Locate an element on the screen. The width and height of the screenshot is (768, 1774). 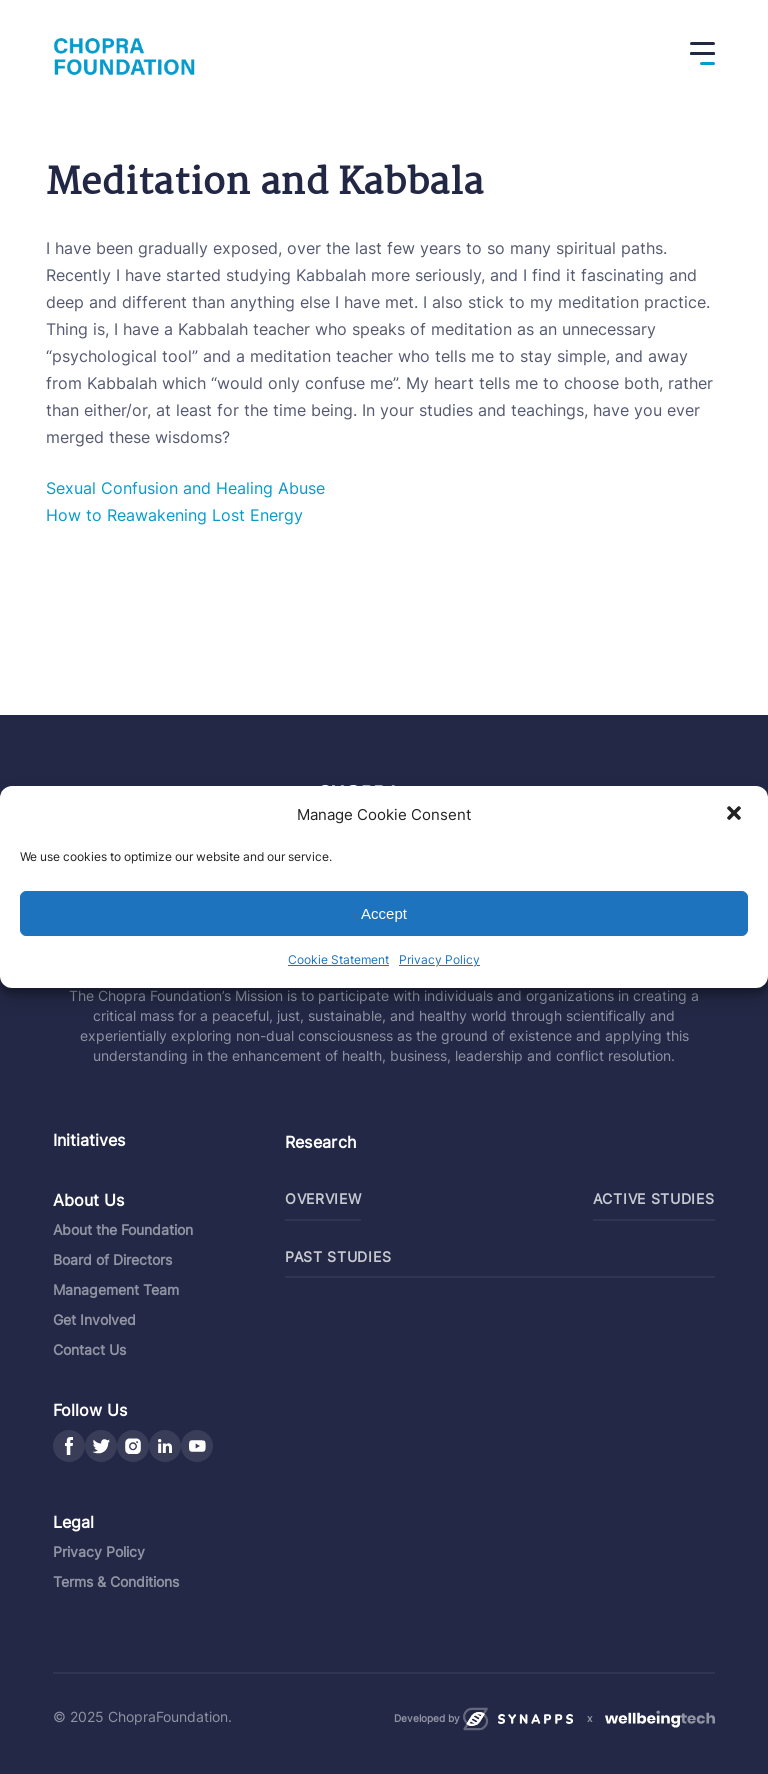
Privacy Policy is located at coordinates (439, 959).